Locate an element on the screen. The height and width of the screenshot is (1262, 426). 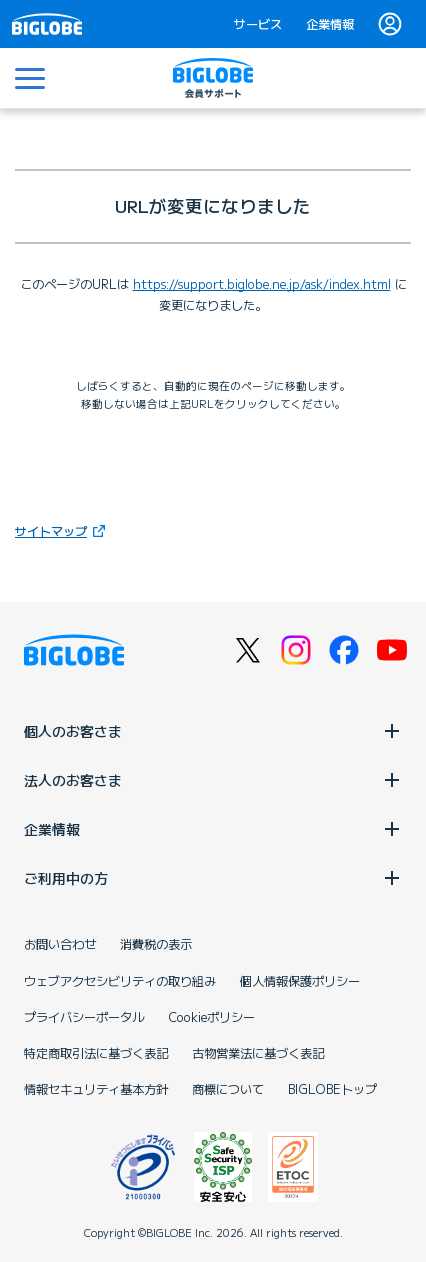
プライバシーポータル is located at coordinates (84, 1017).